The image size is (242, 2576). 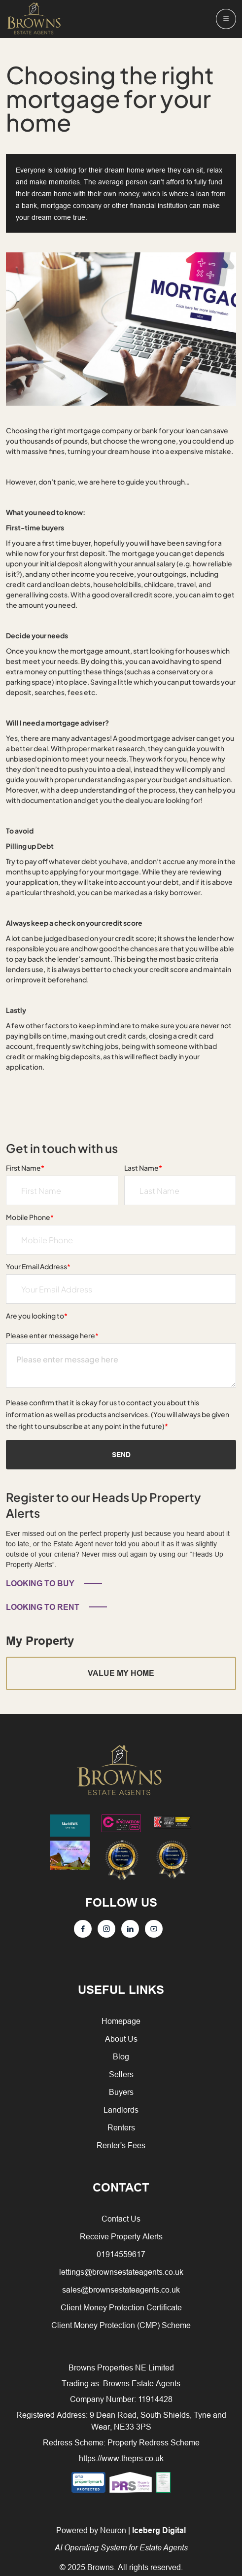 What do you see at coordinates (121, 2074) in the screenshot?
I see `Sellers` at bounding box center [121, 2074].